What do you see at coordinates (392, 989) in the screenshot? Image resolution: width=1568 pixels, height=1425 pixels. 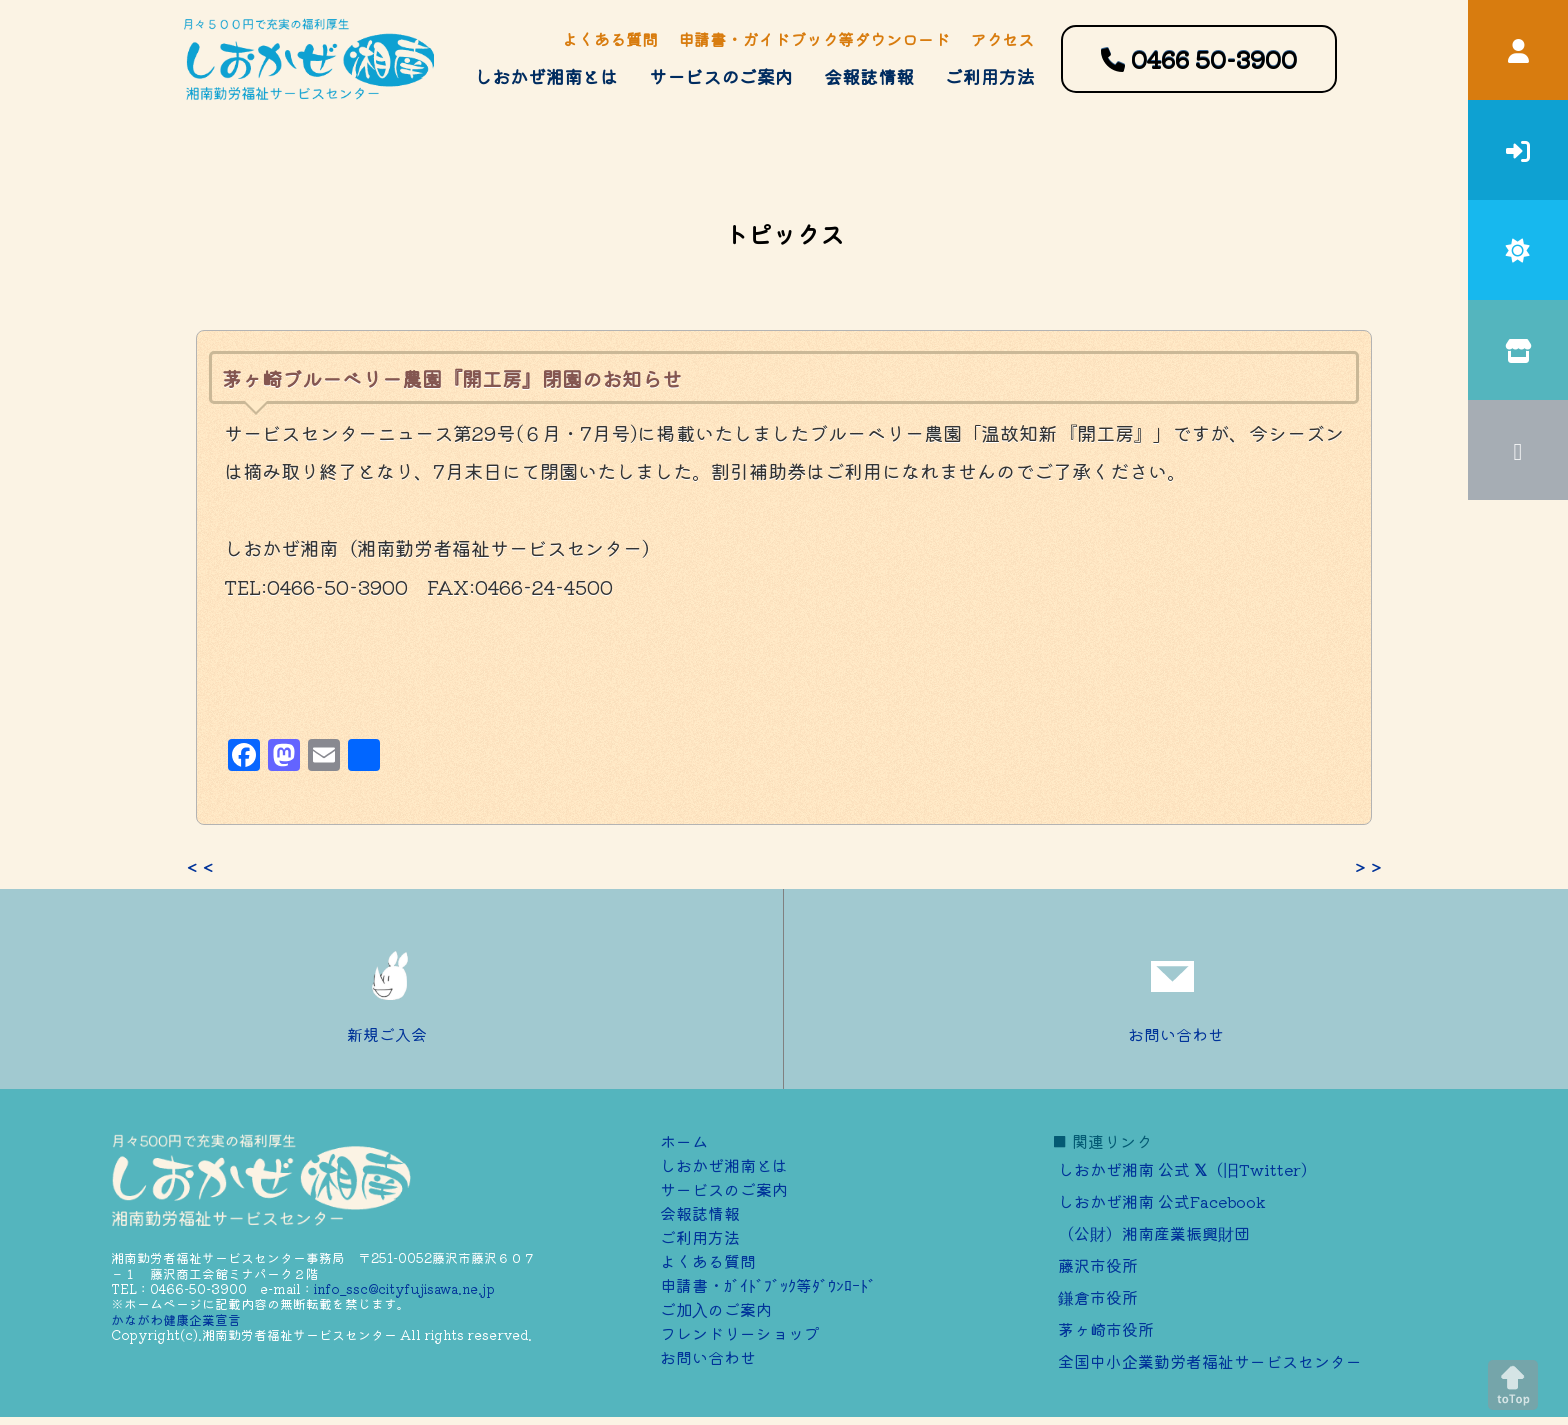 I see `新規ご入会` at bounding box center [392, 989].